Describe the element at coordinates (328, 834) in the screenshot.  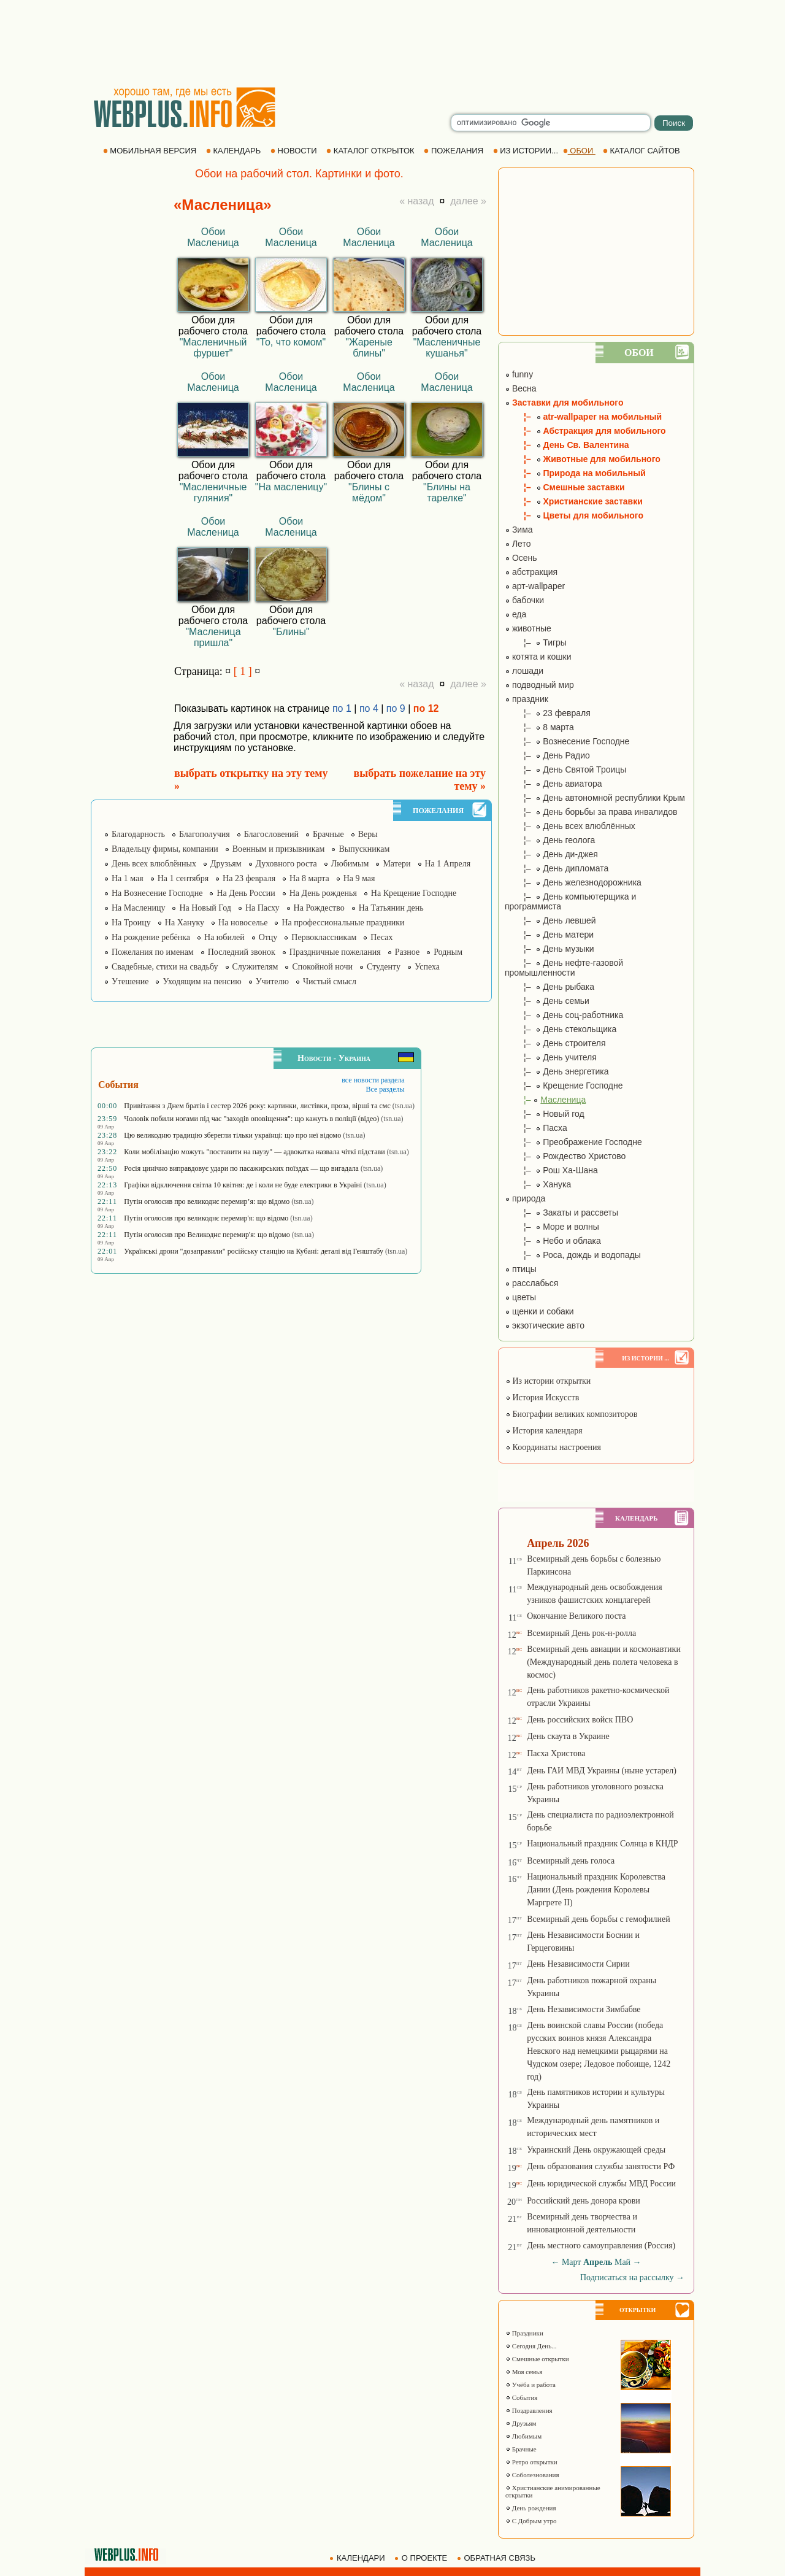
I see `Брачные` at that location.